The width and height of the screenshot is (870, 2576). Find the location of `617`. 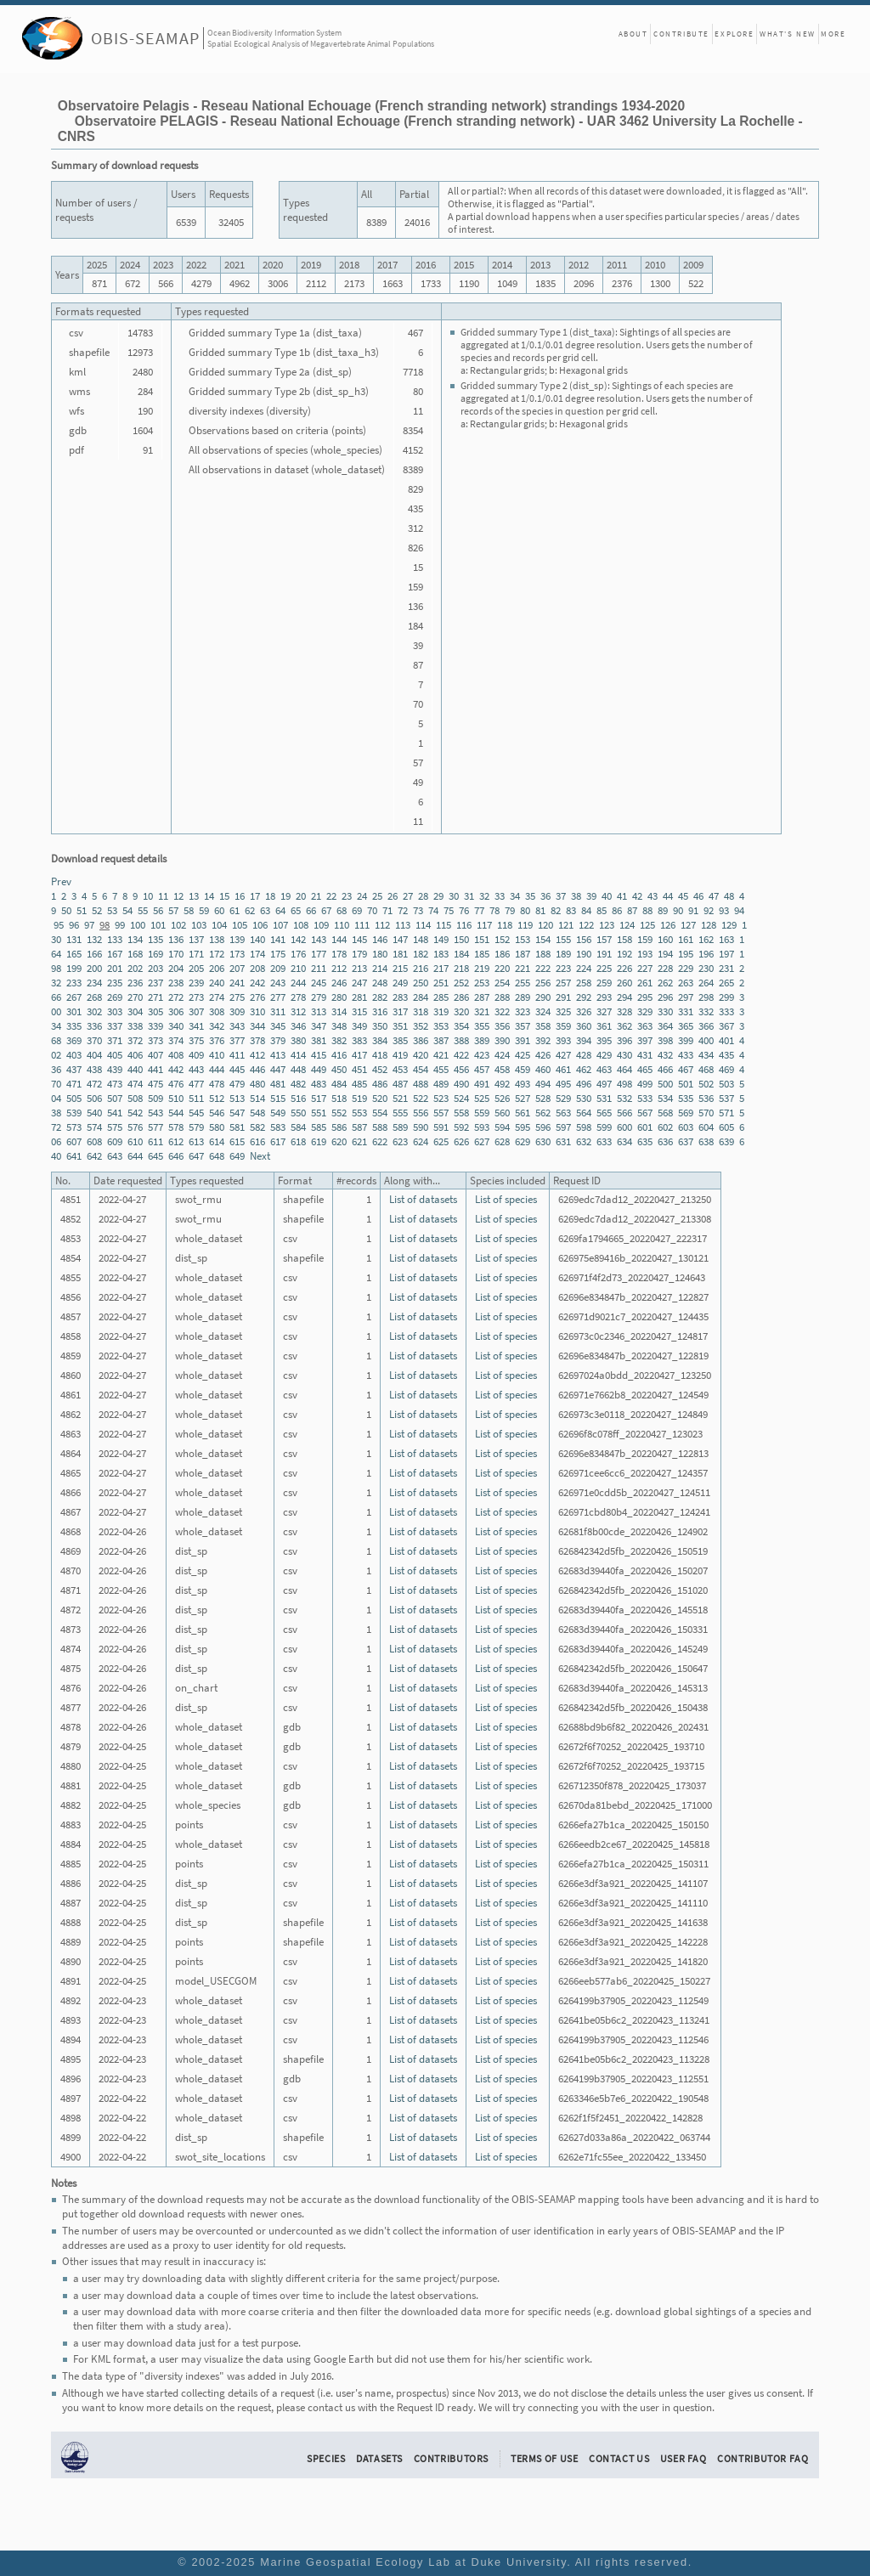

617 is located at coordinates (277, 1141).